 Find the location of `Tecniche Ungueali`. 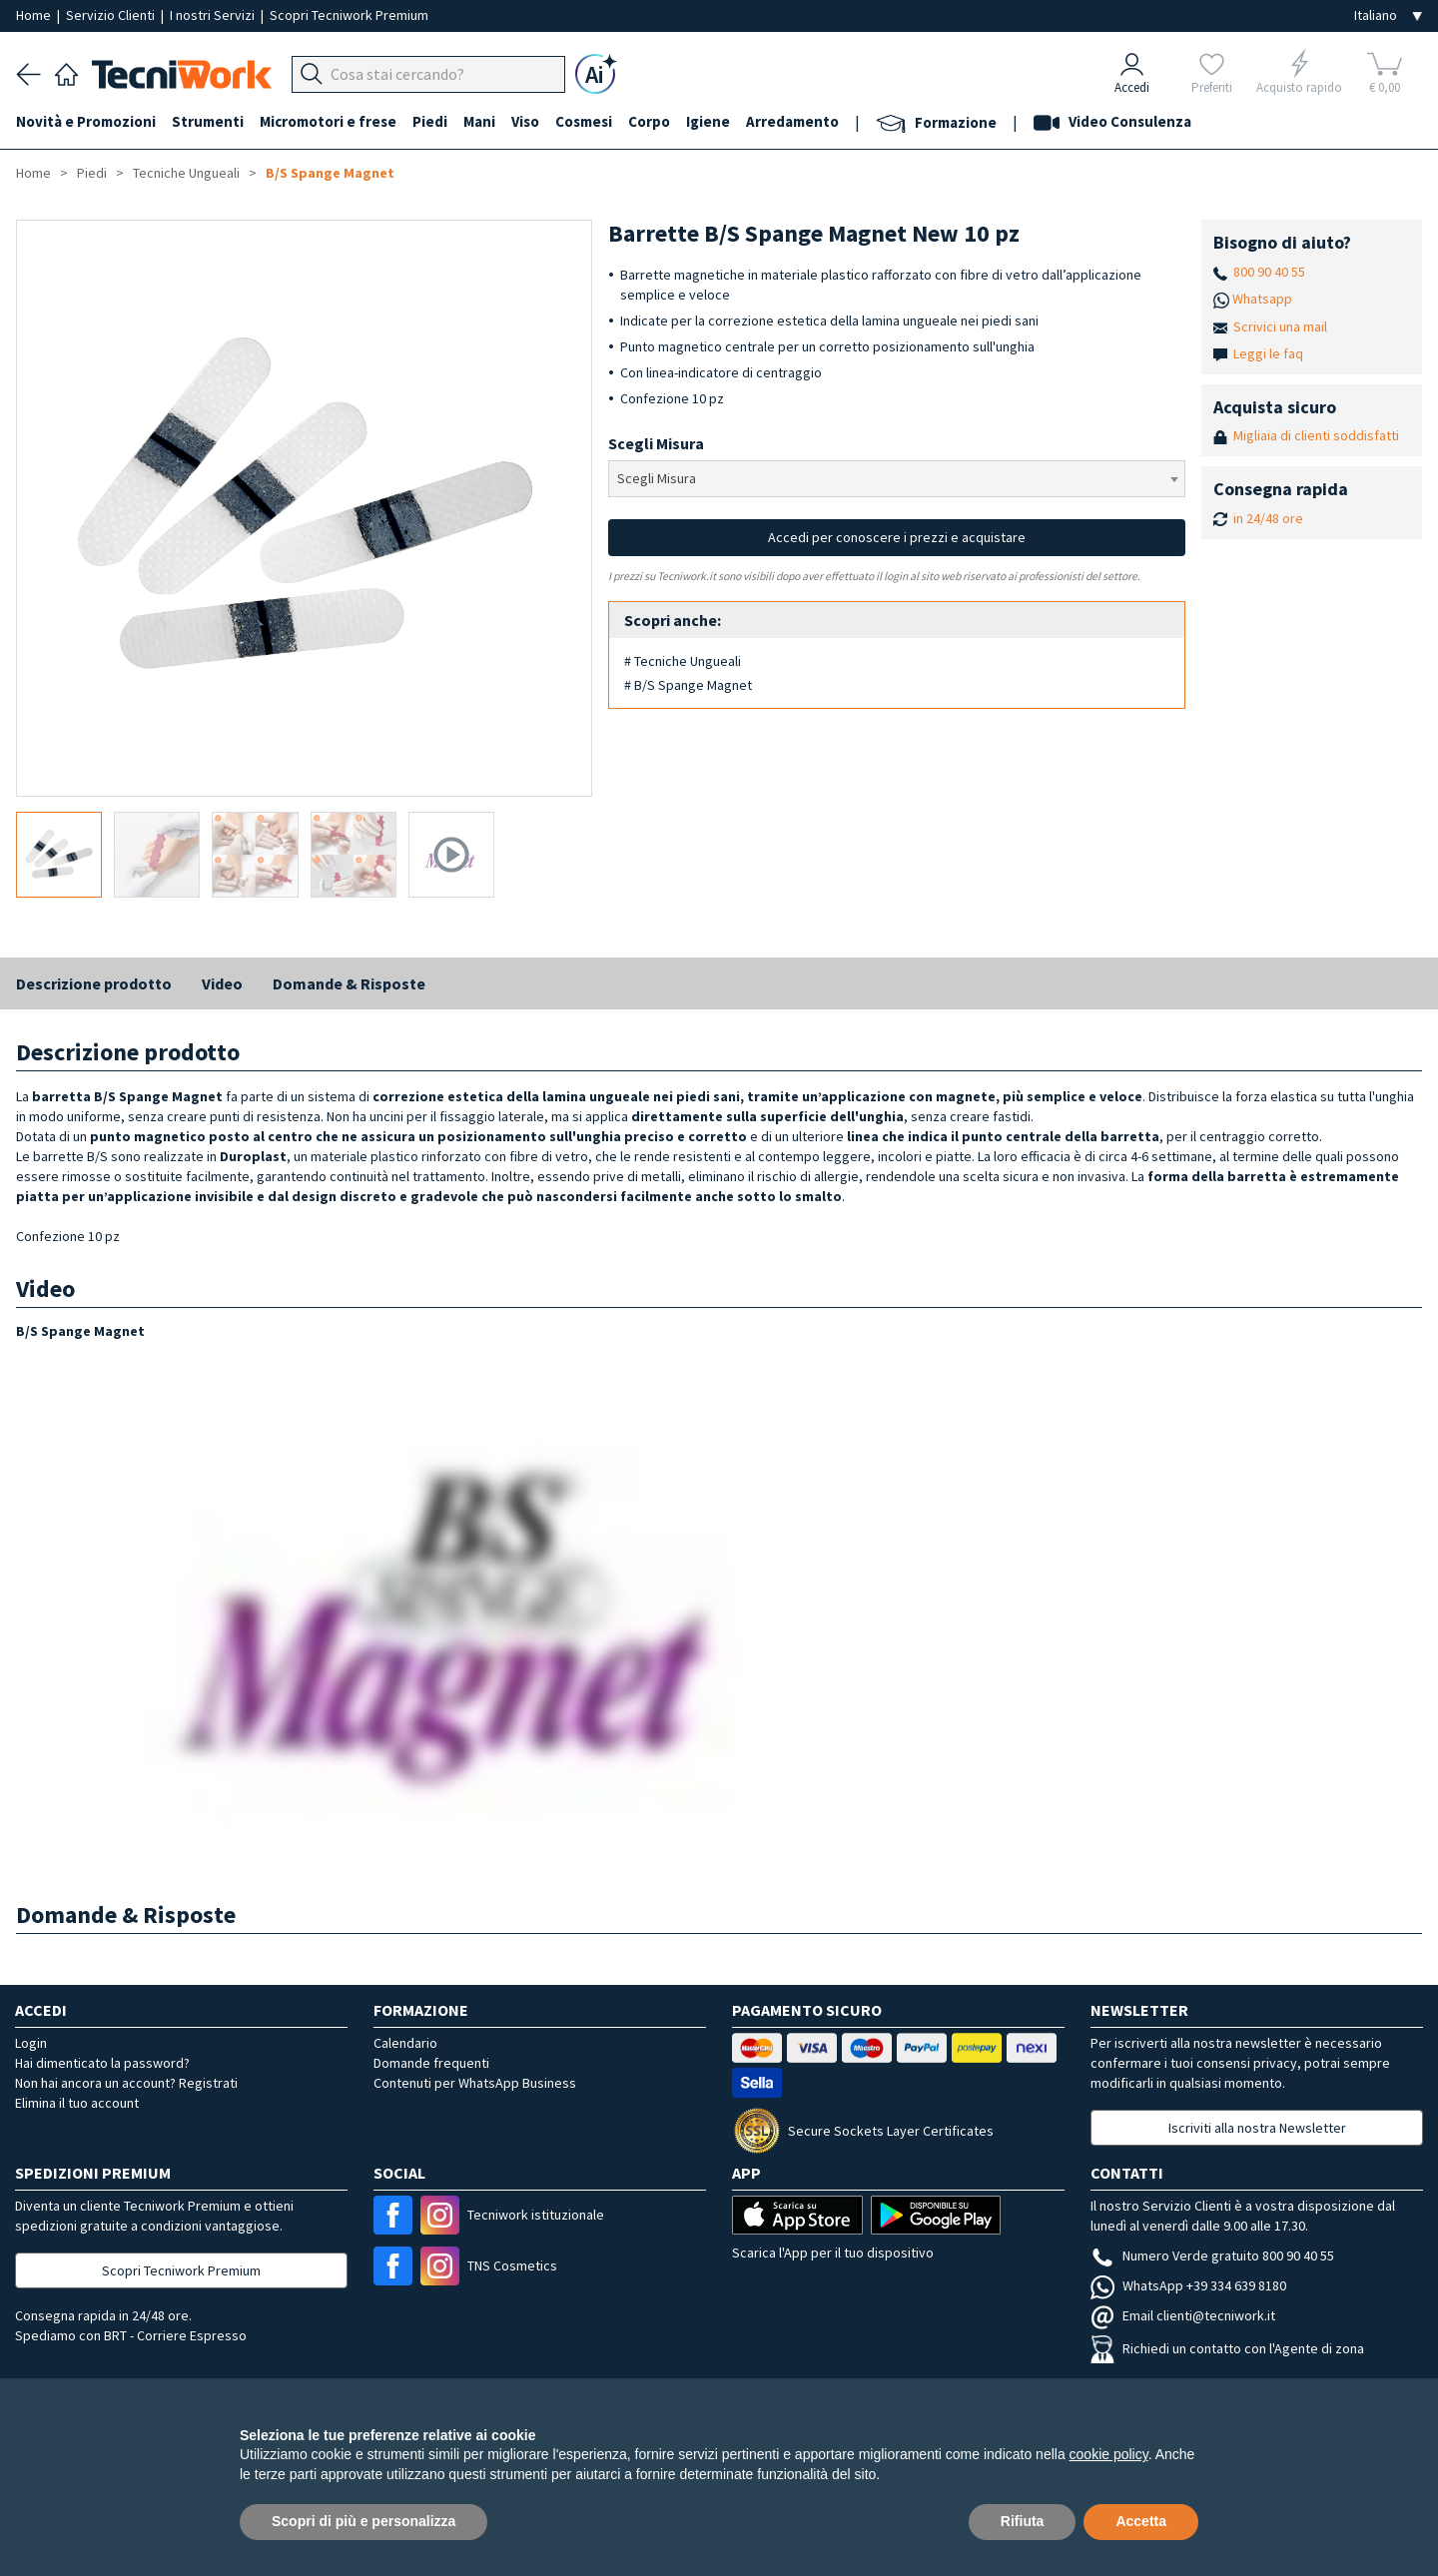

Tecniche Ungueali is located at coordinates (186, 173).